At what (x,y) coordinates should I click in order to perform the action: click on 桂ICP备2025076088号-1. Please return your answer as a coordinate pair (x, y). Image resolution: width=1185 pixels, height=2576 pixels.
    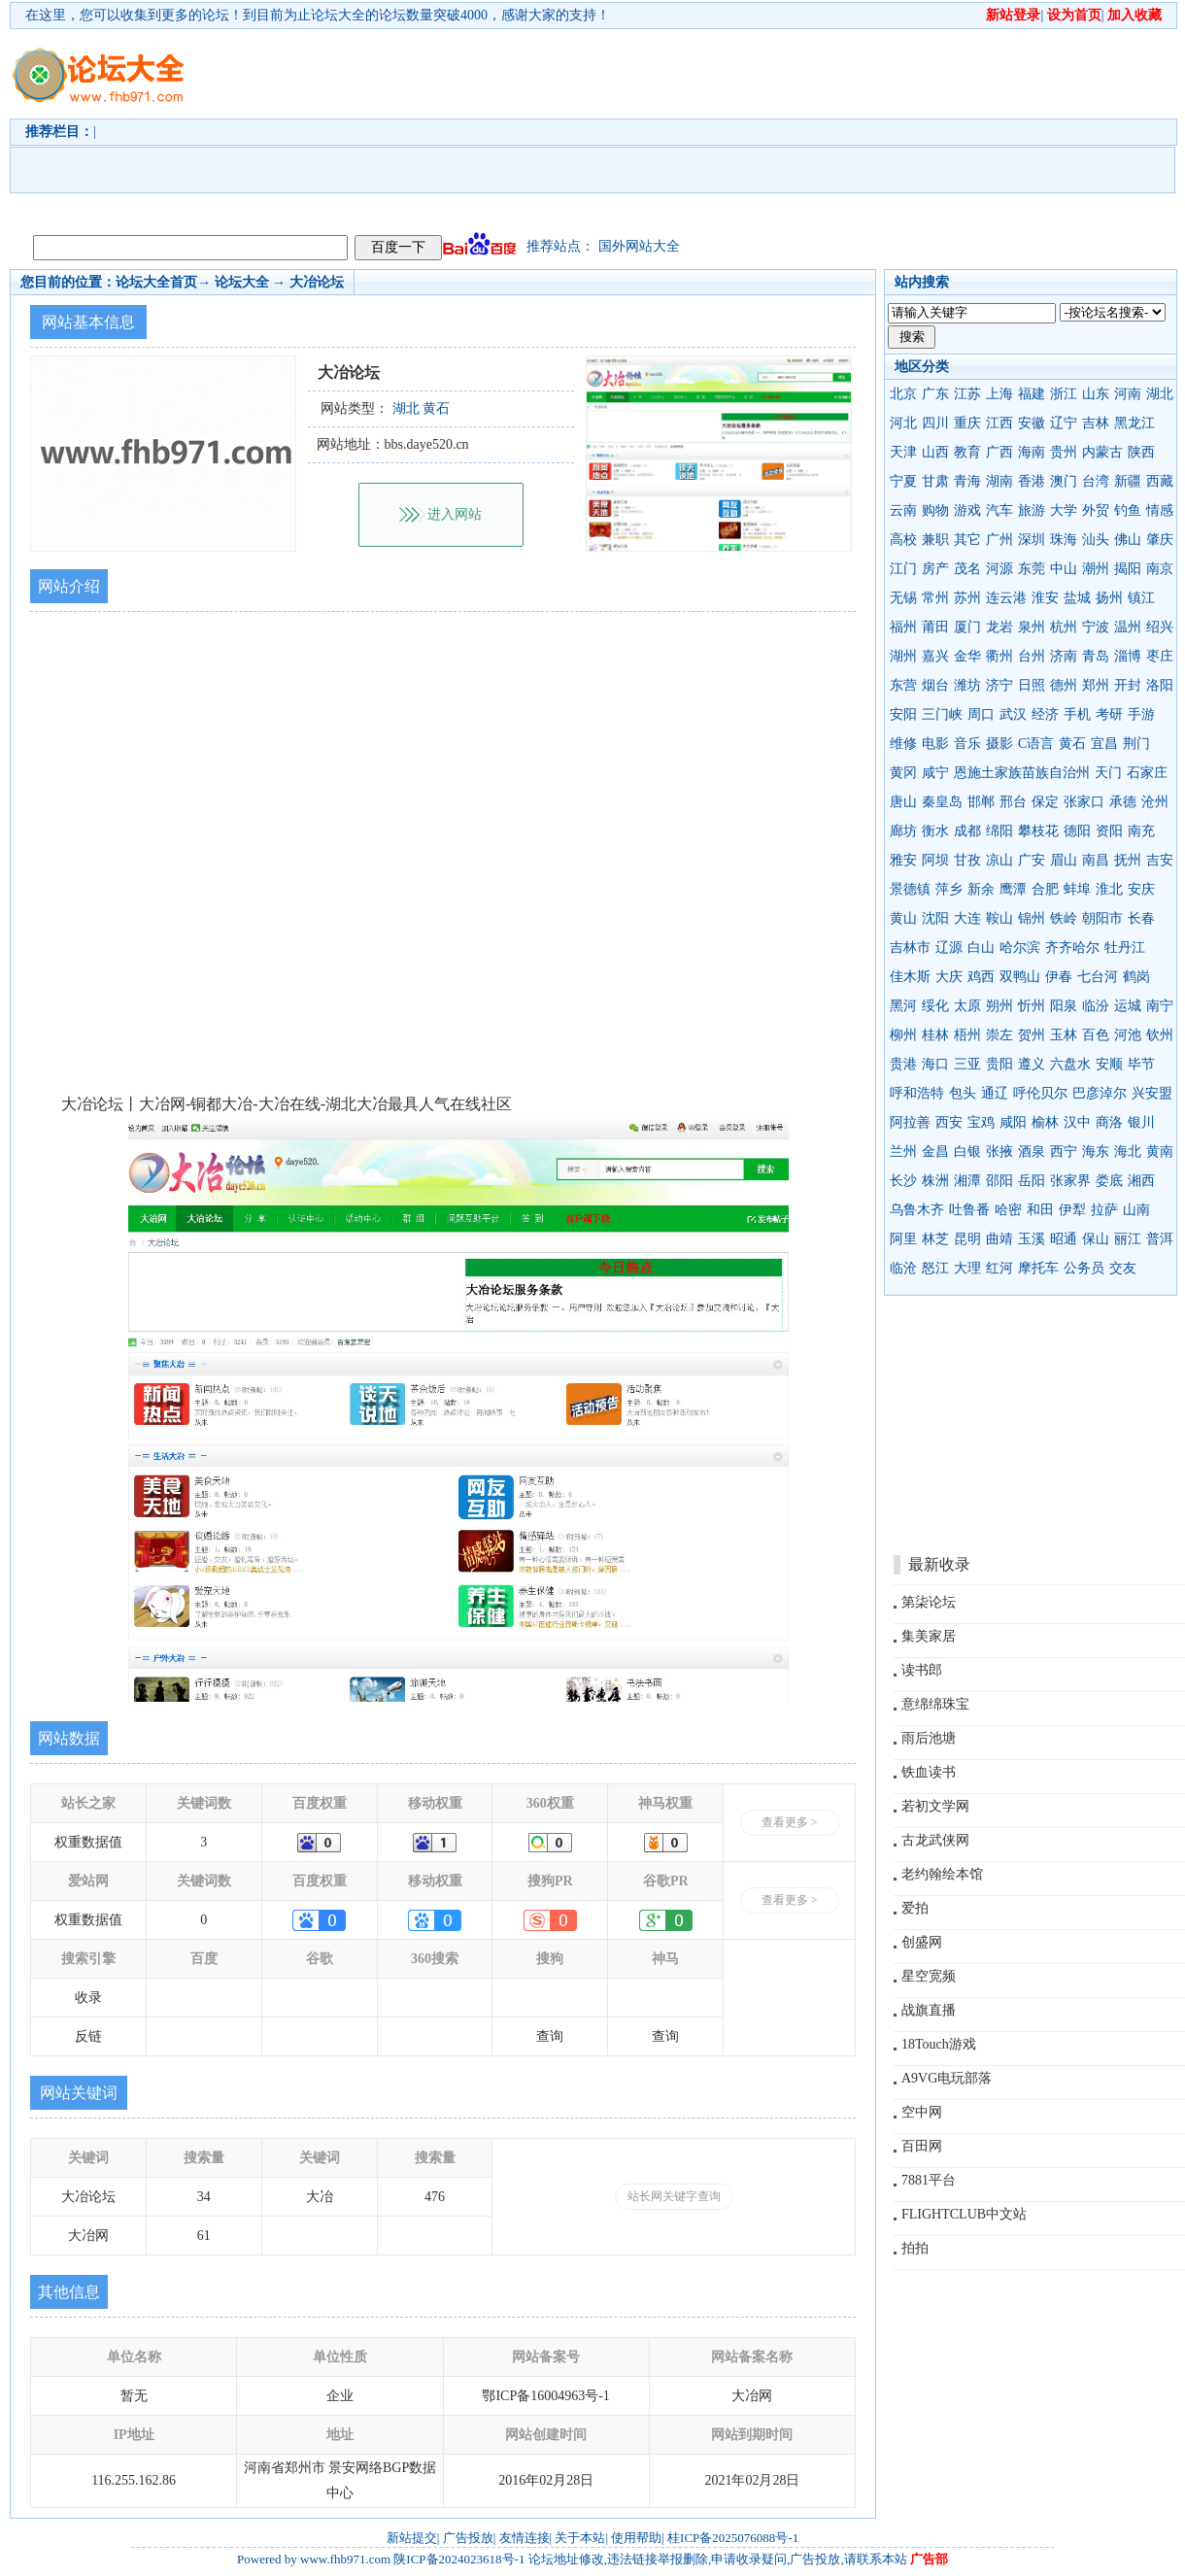
    Looking at the image, I should click on (732, 2537).